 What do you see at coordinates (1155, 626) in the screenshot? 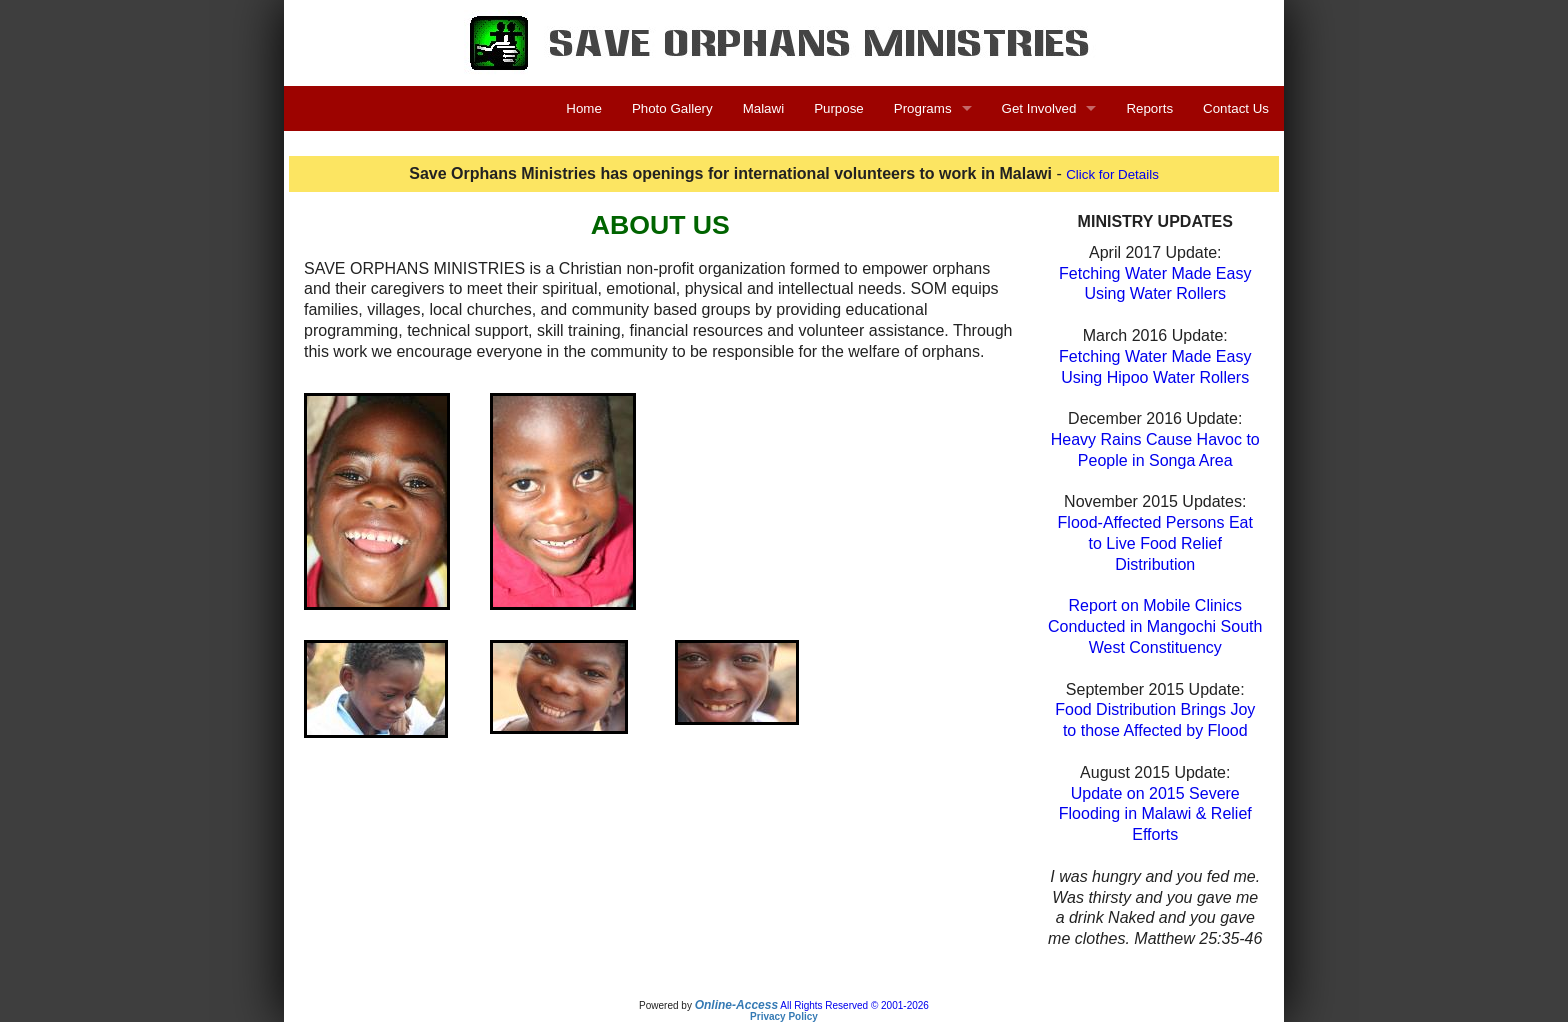
I see `Report on Mobile Clinics Conducted in Mangochi South West Constituency` at bounding box center [1155, 626].